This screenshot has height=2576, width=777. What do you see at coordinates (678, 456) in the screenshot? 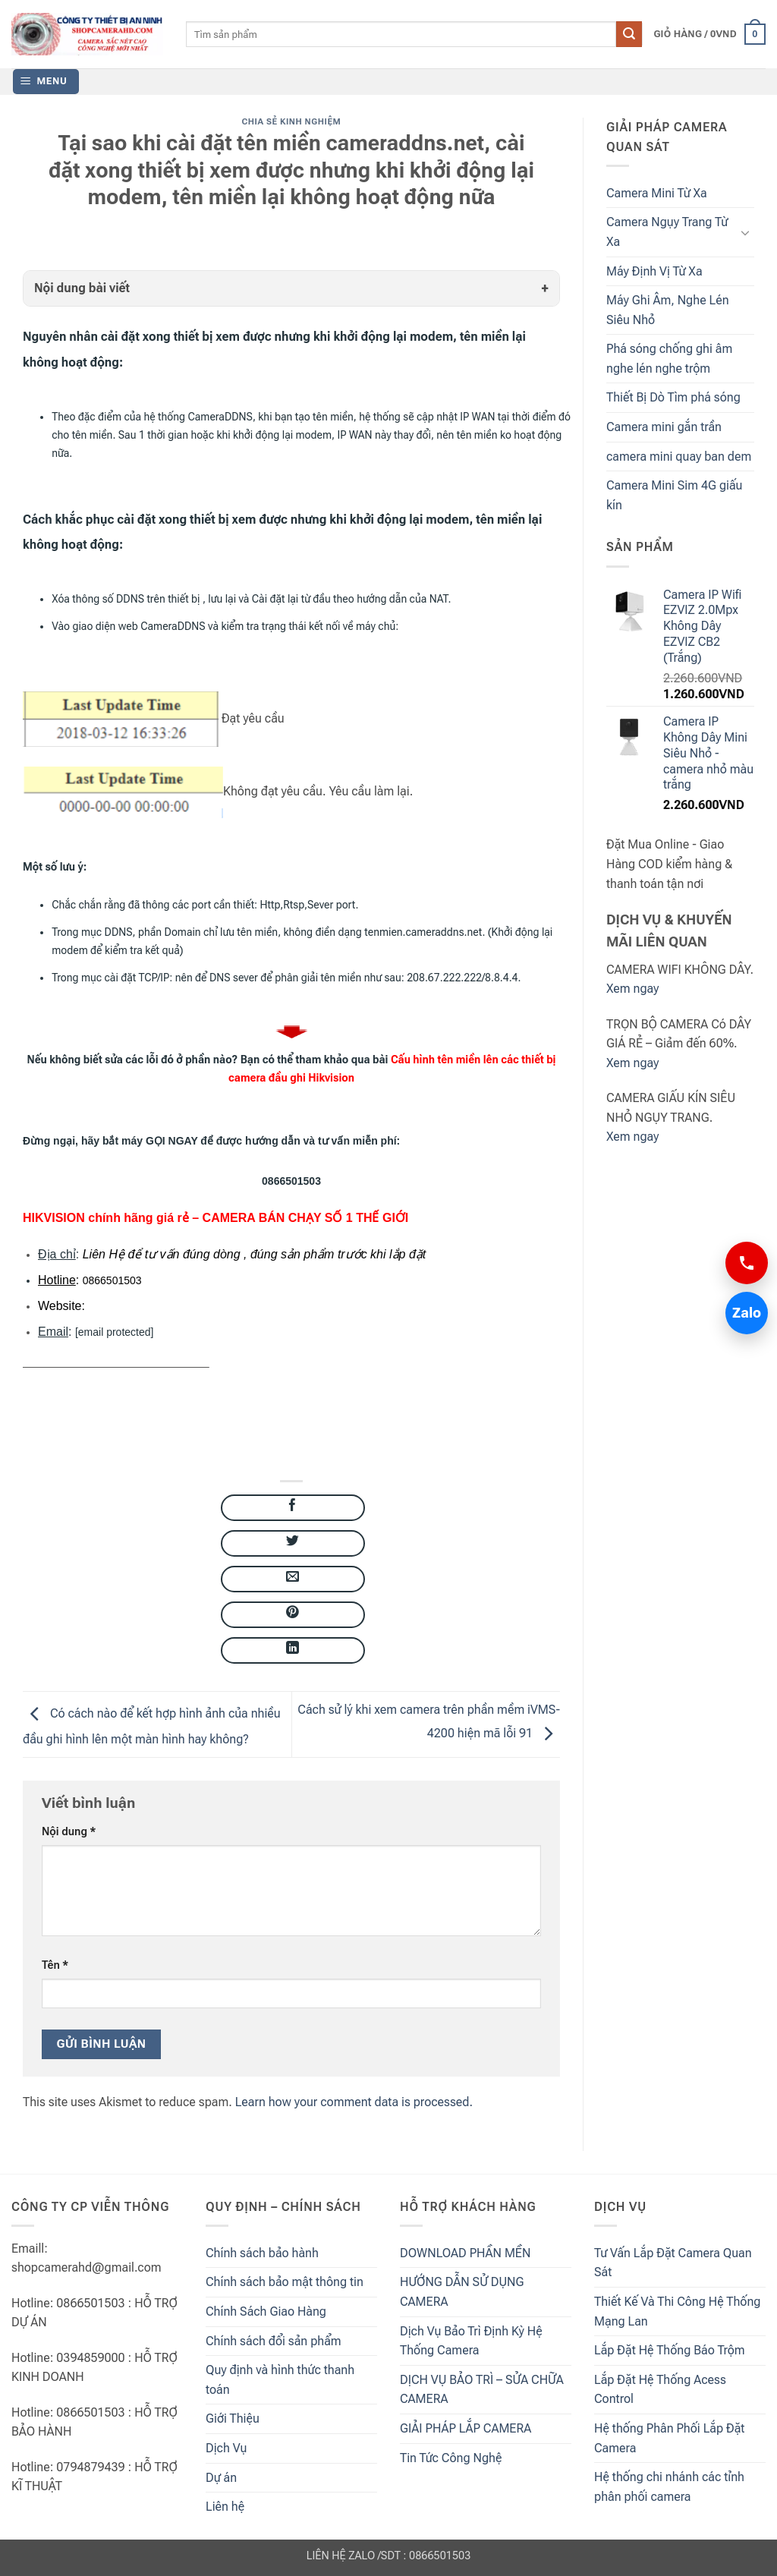
I see `camera mini quay ban dem` at bounding box center [678, 456].